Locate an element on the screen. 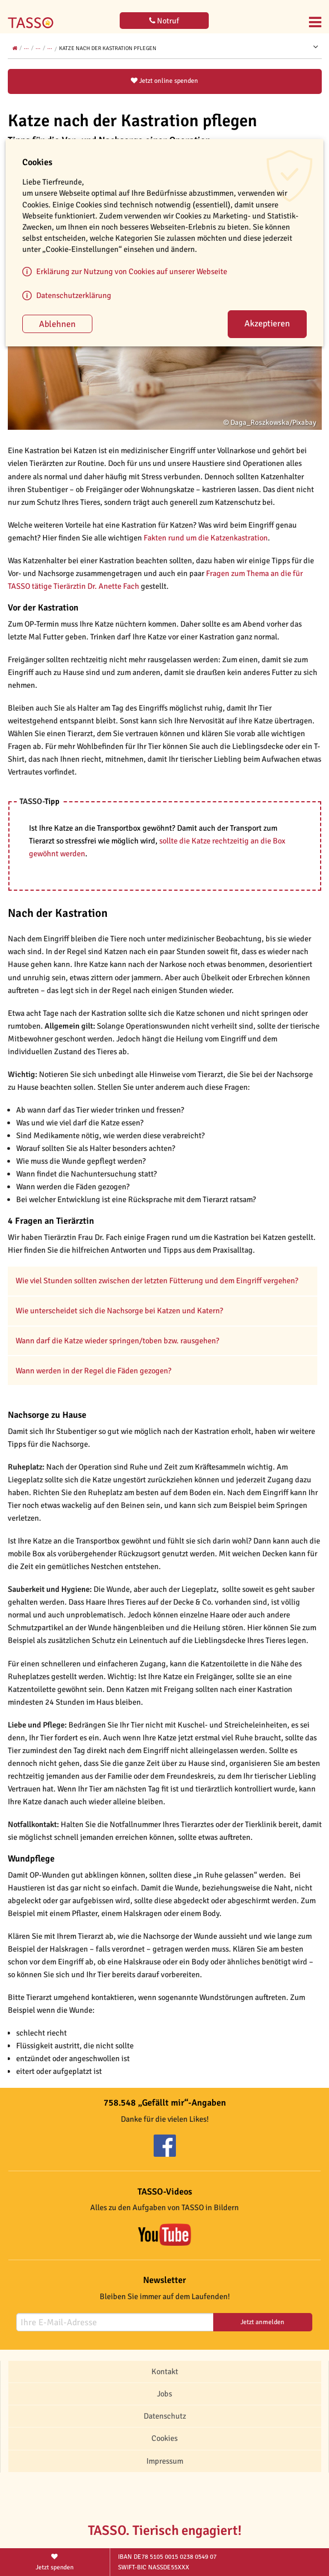 This screenshot has height=2576, width=329. Jobs is located at coordinates (164, 2394).